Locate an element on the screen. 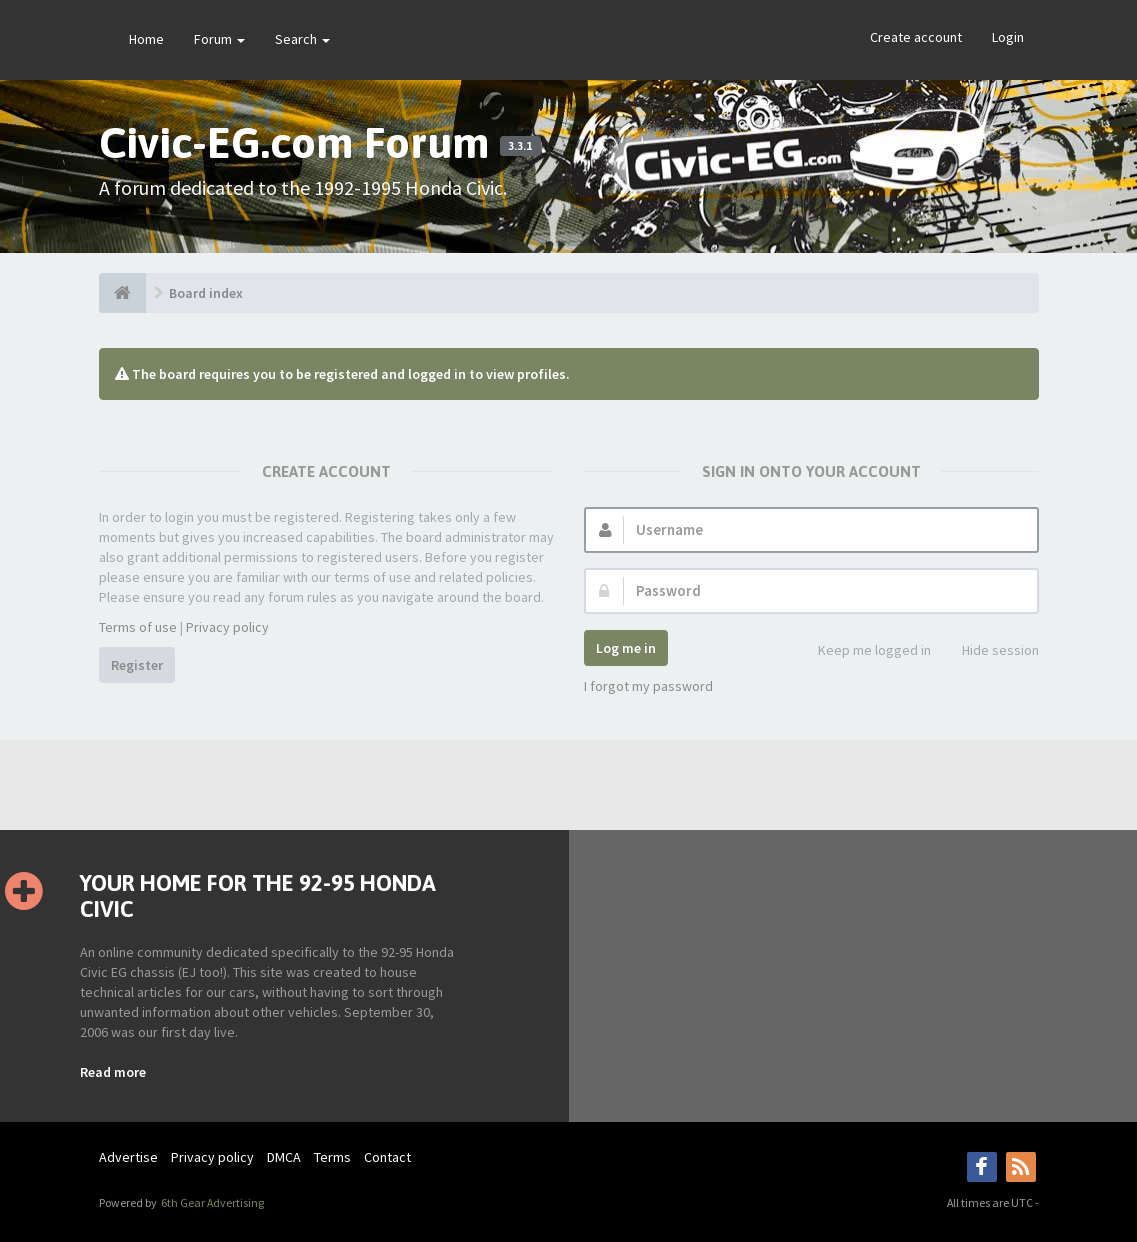 Image resolution: width=1137 pixels, height=1242 pixels. Terms of use is located at coordinates (138, 627).